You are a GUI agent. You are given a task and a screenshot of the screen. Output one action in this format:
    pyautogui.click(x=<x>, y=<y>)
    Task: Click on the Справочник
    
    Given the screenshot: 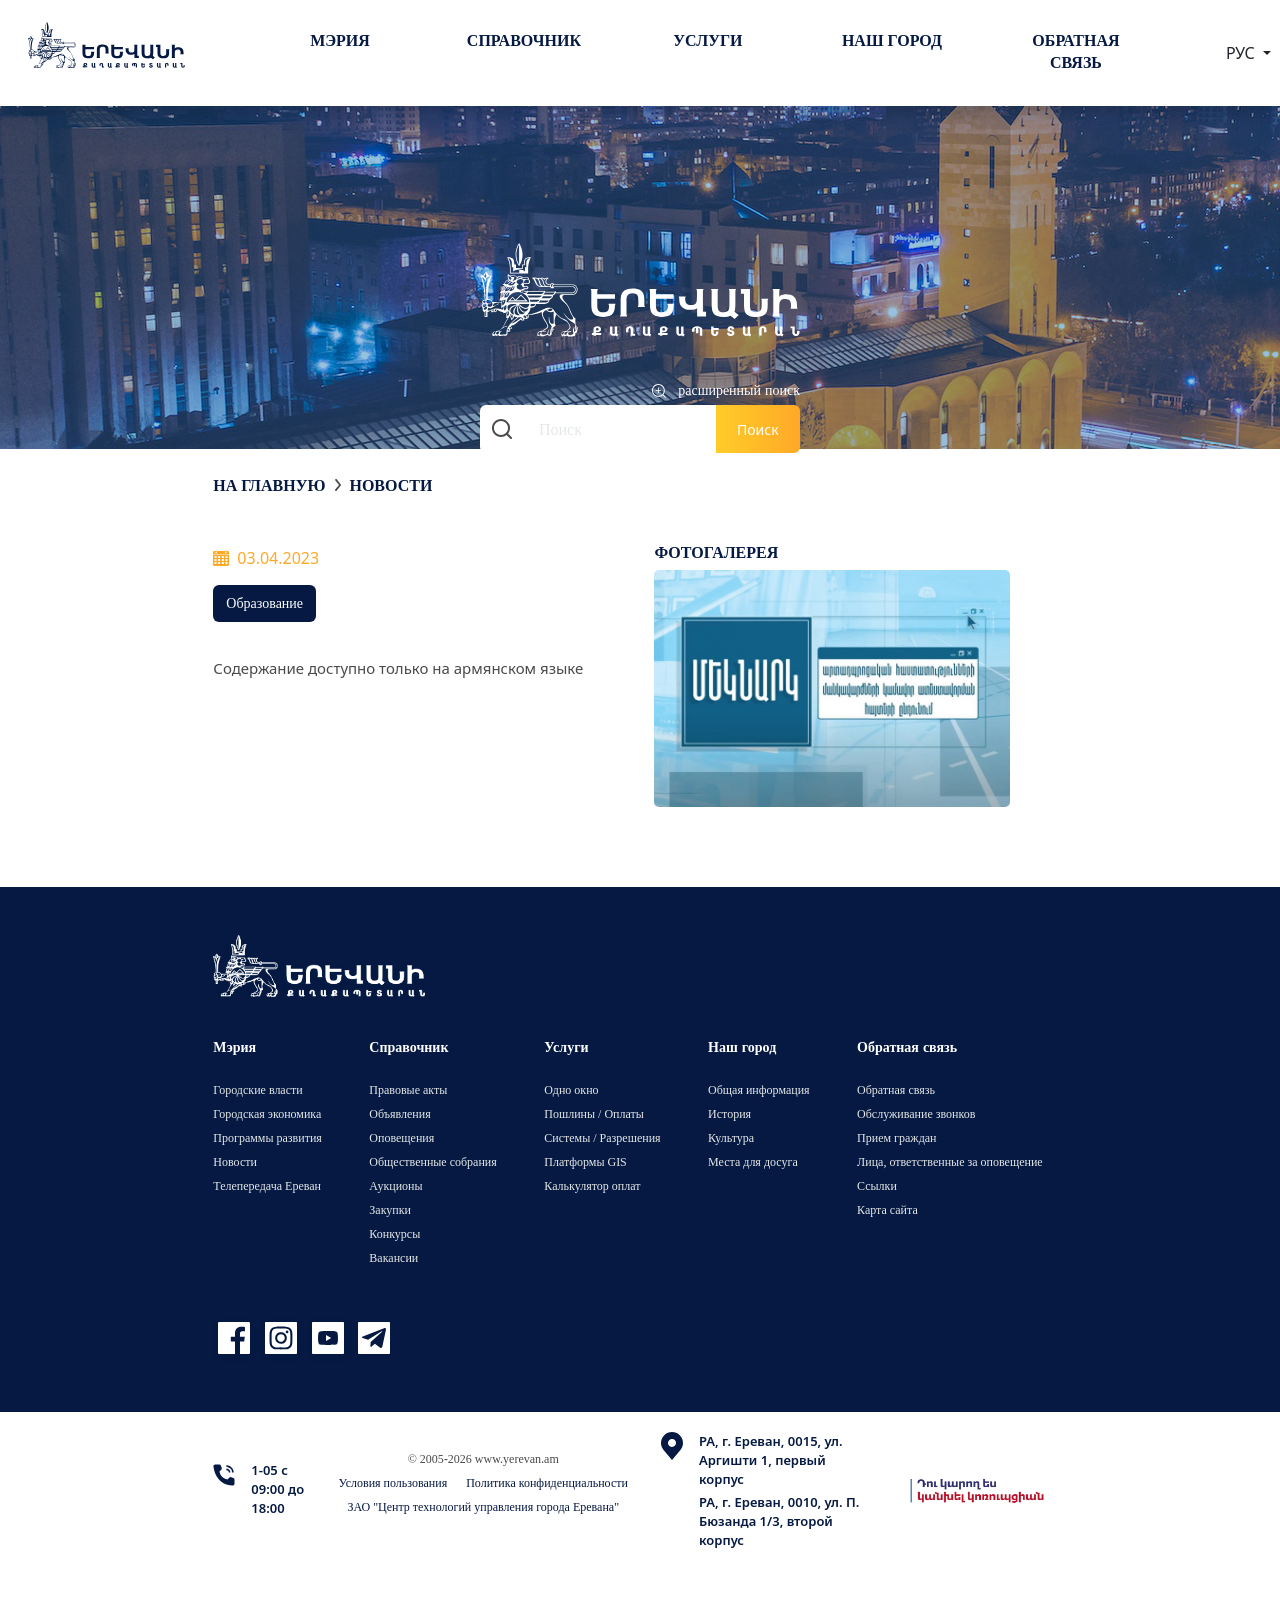 What is the action you would take?
    pyautogui.click(x=524, y=40)
    